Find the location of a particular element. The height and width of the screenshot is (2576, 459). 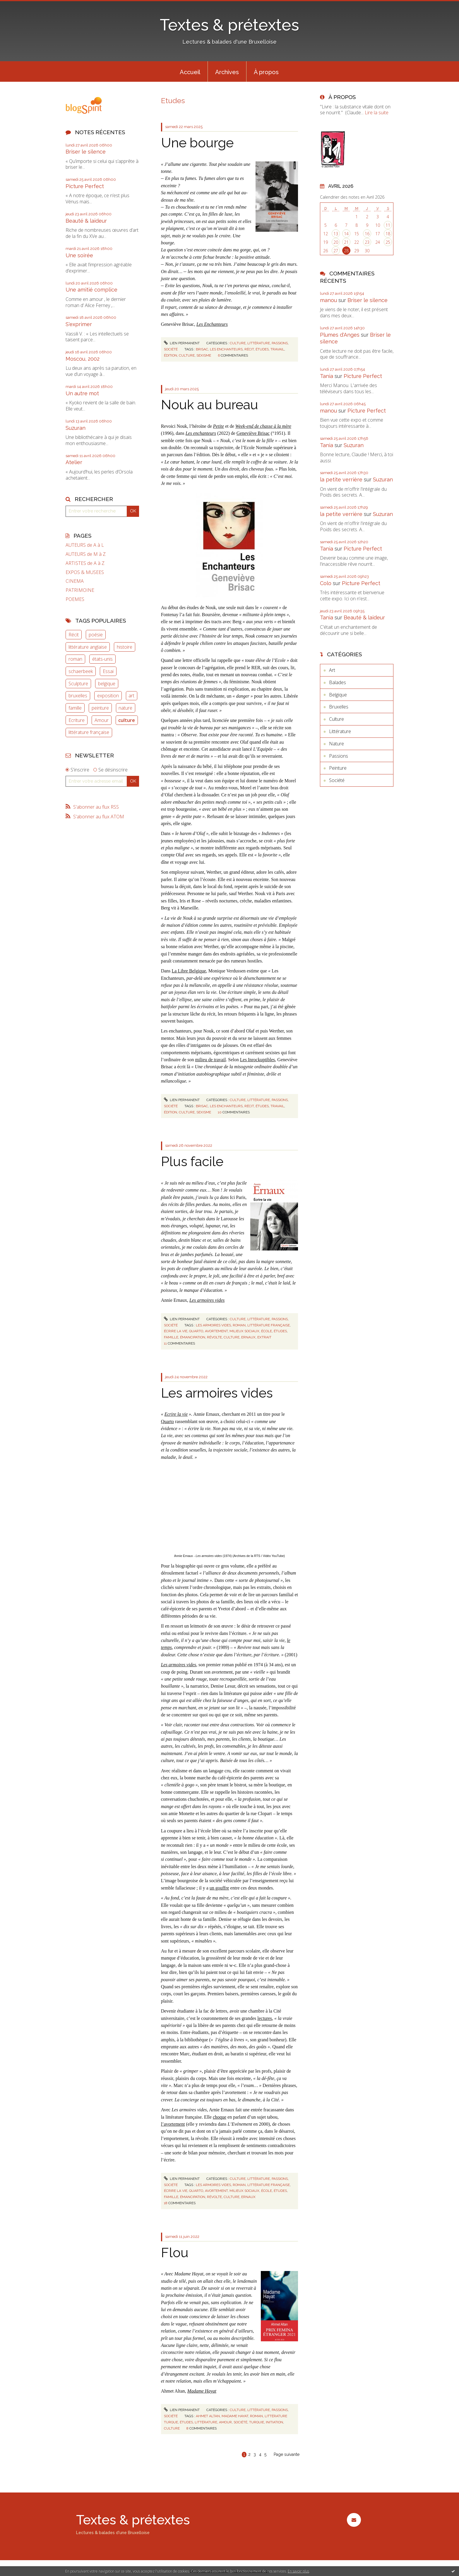

Moscou, 2002 is located at coordinates (83, 359).